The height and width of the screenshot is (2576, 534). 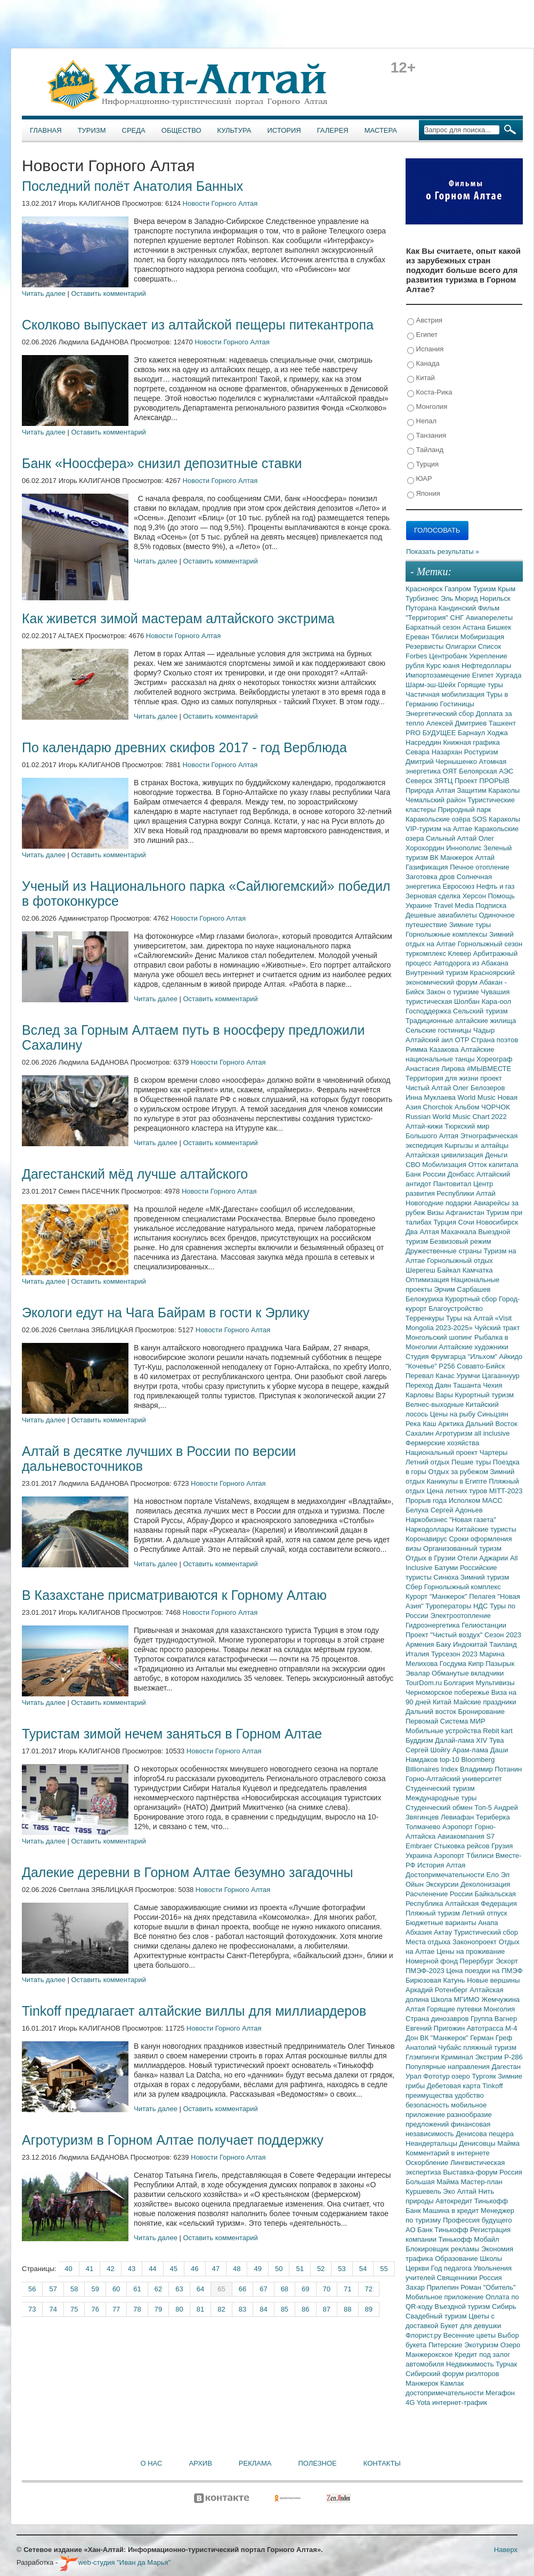 I want to click on Арам-лама, so click(x=471, y=1750).